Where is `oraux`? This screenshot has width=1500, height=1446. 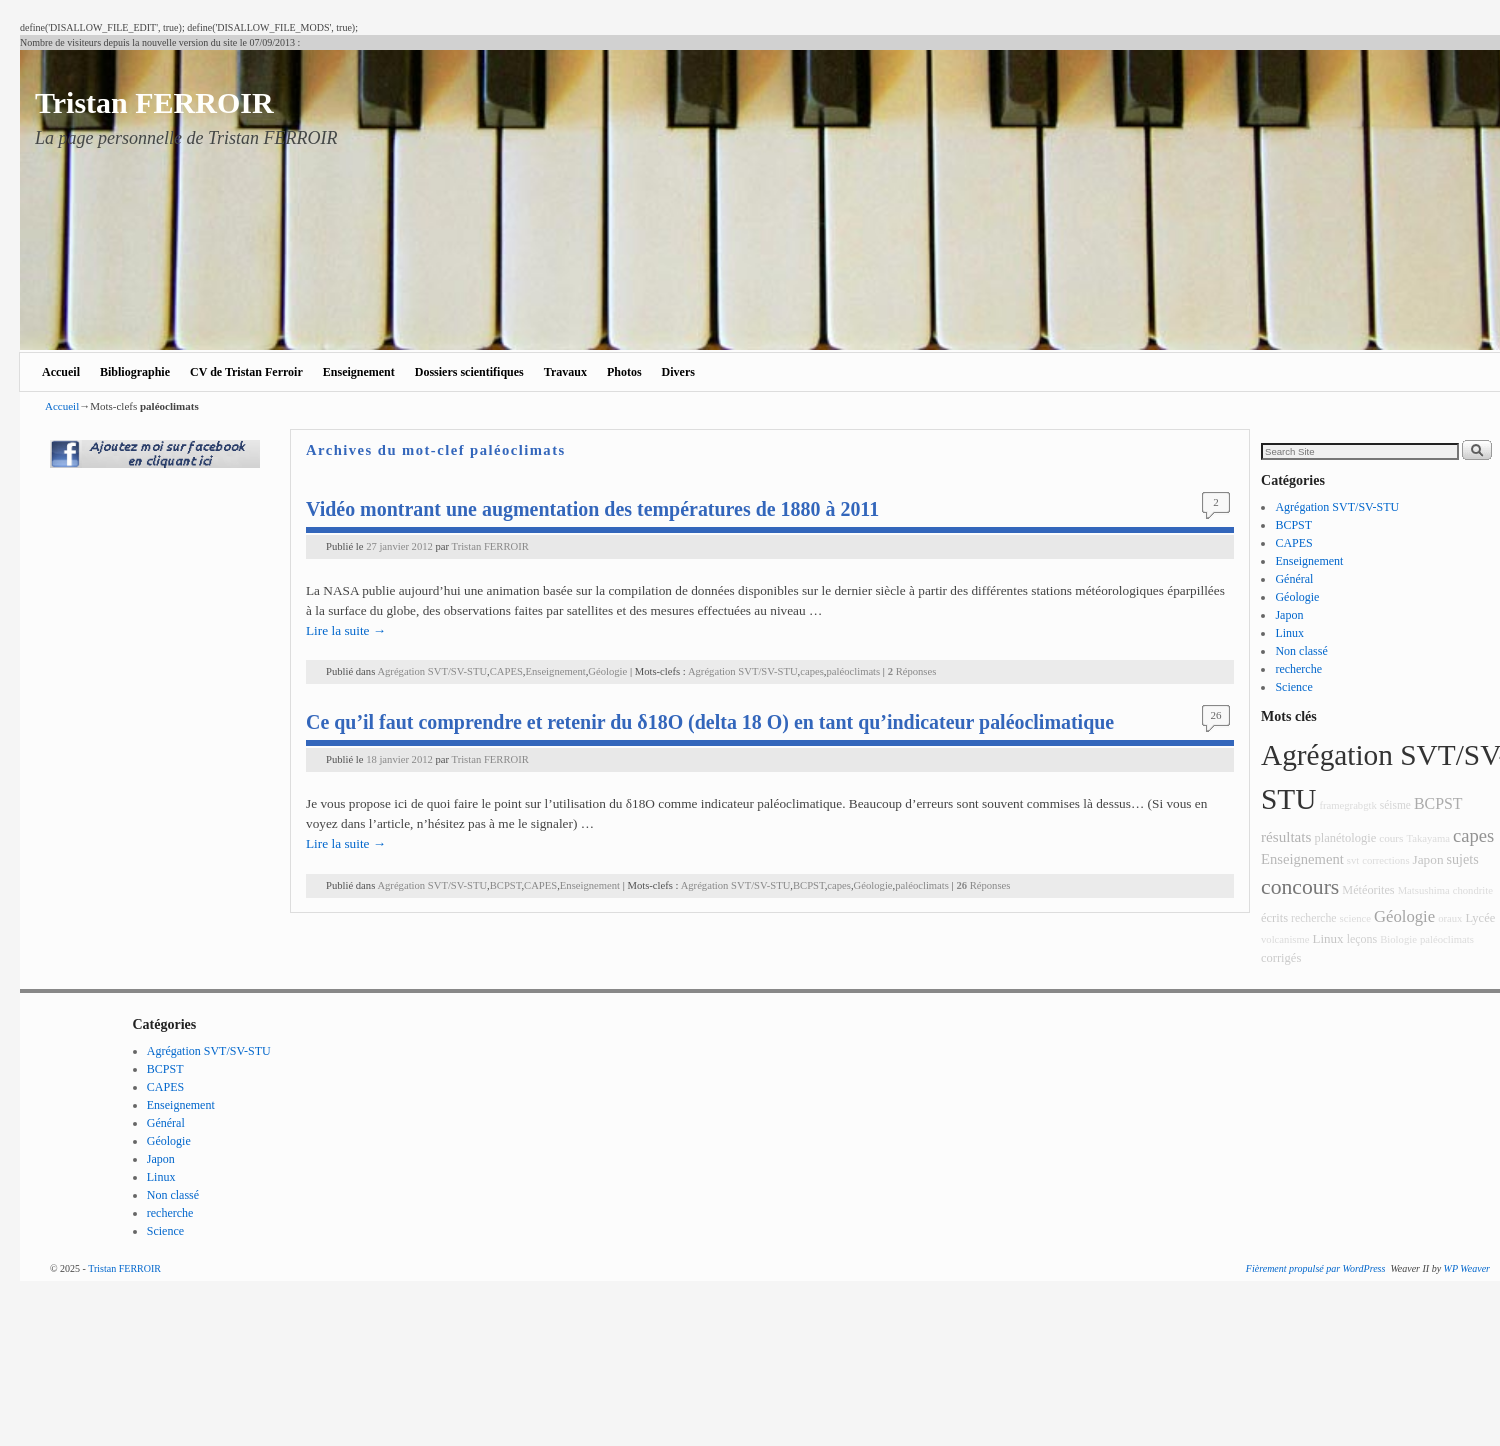 oraux is located at coordinates (1450, 918).